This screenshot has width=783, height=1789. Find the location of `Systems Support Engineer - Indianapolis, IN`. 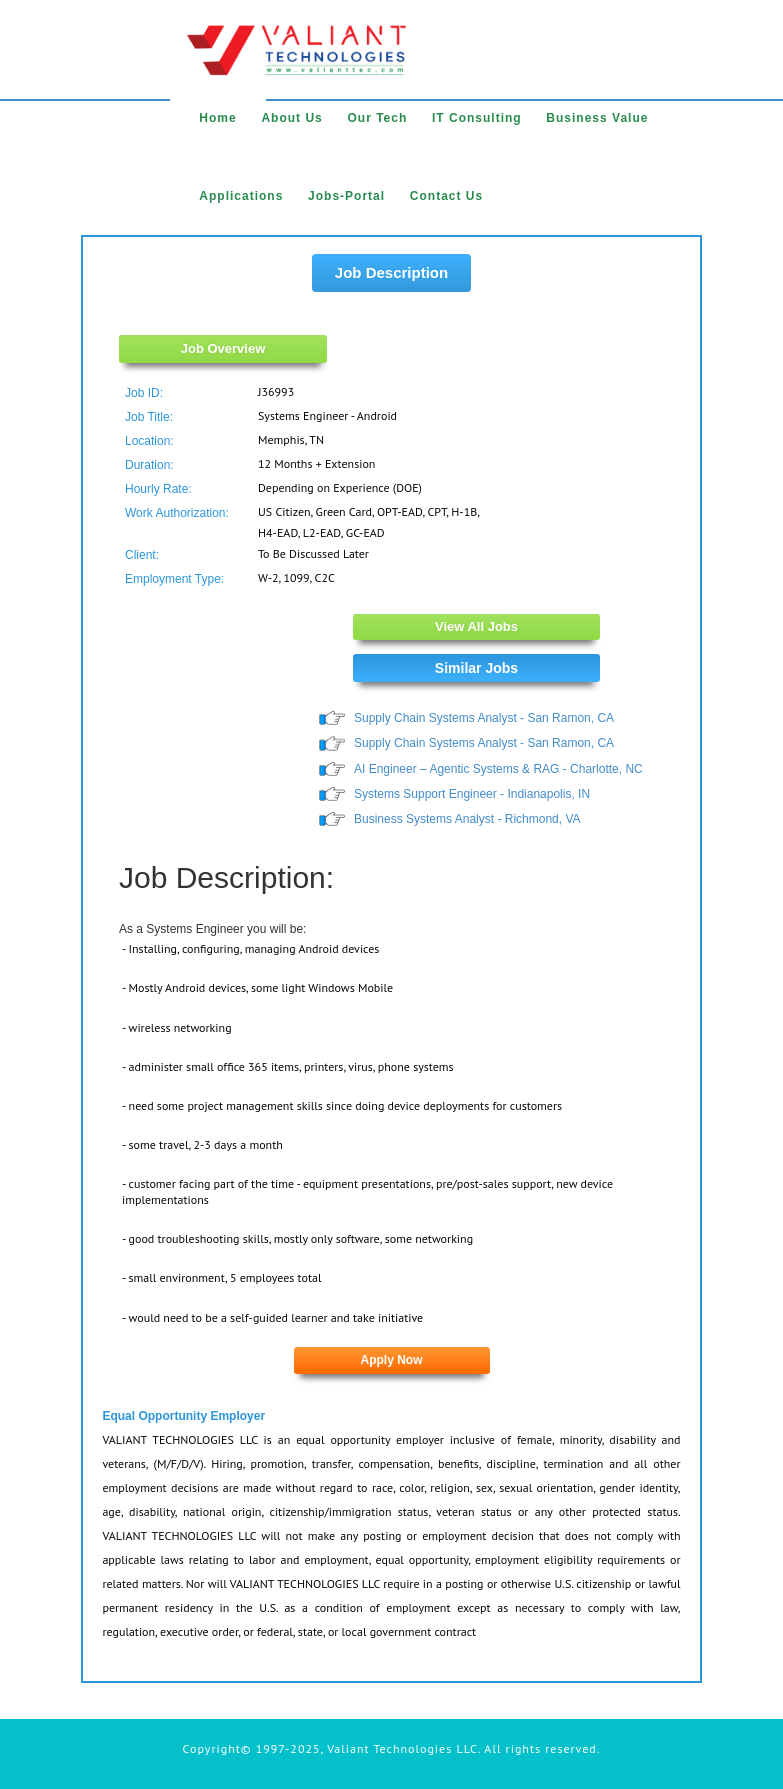

Systems Support Engineer - Indianapolis, IN is located at coordinates (472, 794).